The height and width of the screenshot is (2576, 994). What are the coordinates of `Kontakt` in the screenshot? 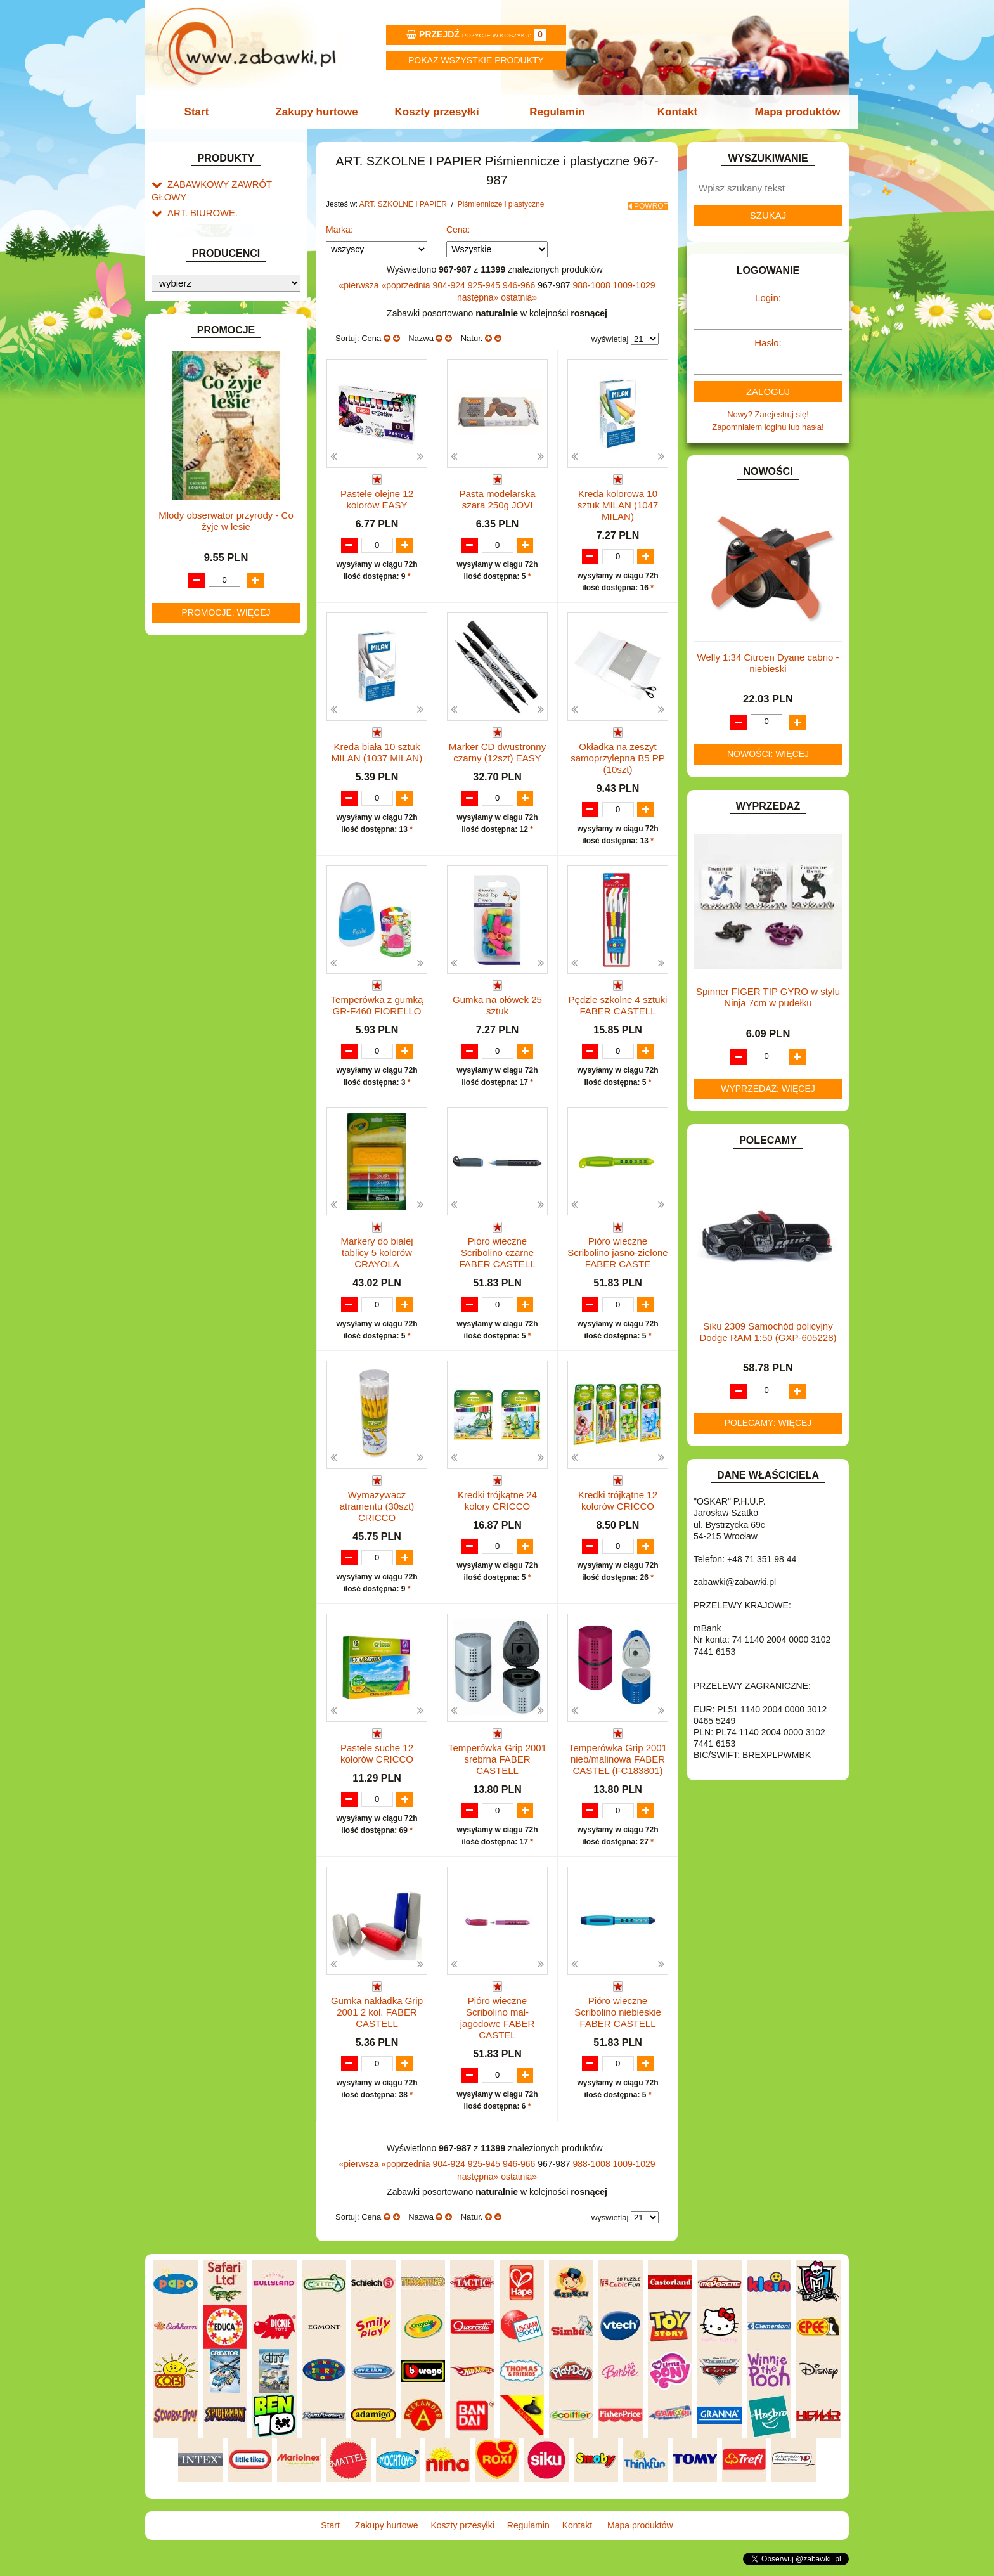 It's located at (673, 112).